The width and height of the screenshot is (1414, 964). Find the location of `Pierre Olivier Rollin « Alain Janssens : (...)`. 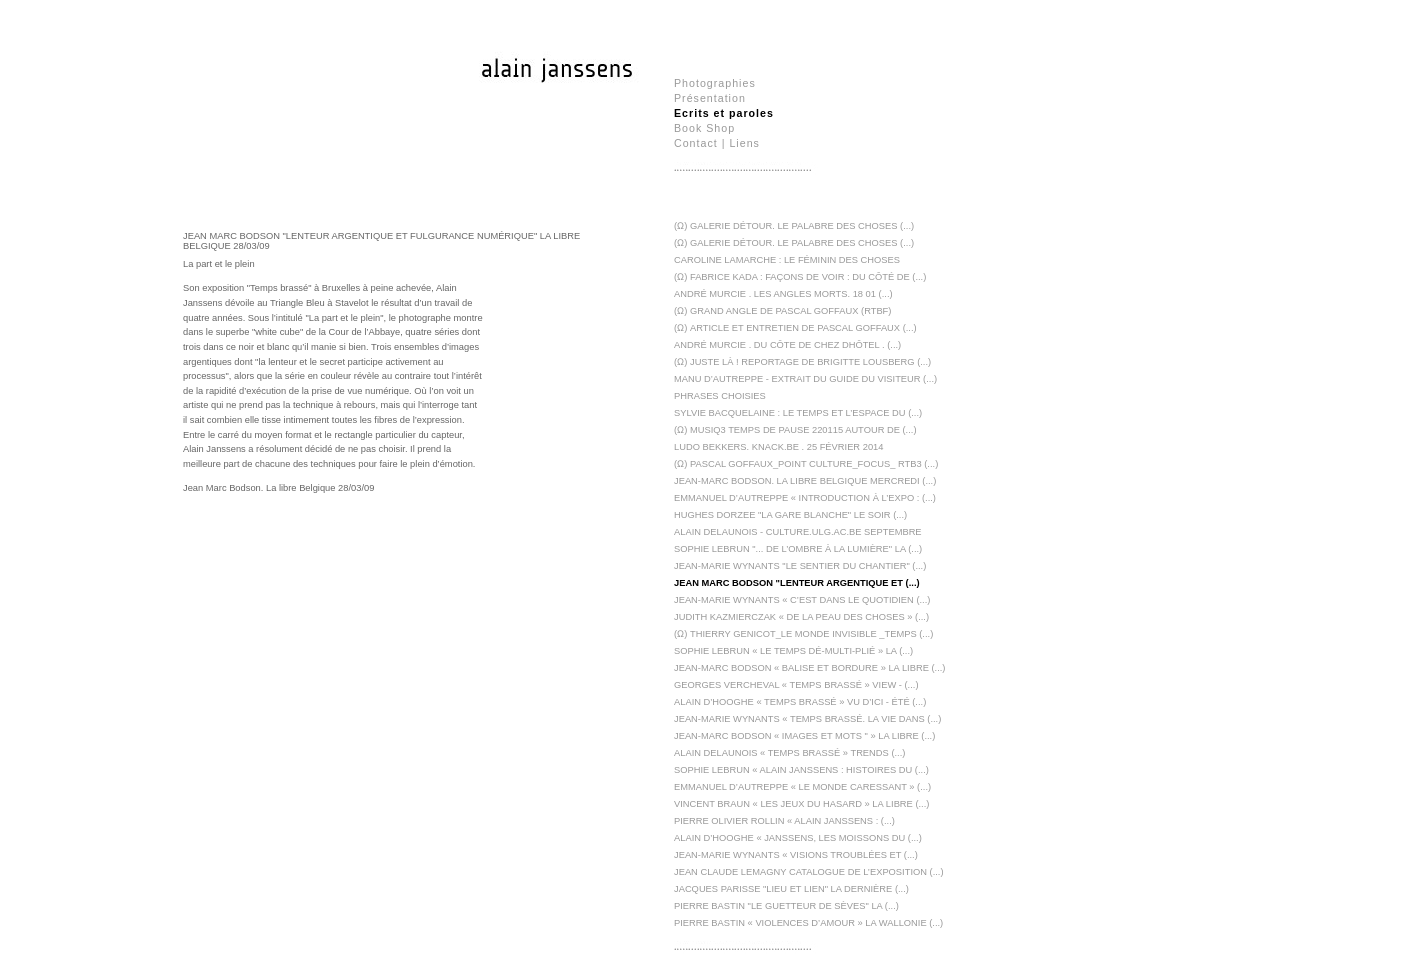

Pierre Olivier Rollin « Alain Janssens : (...) is located at coordinates (784, 821).